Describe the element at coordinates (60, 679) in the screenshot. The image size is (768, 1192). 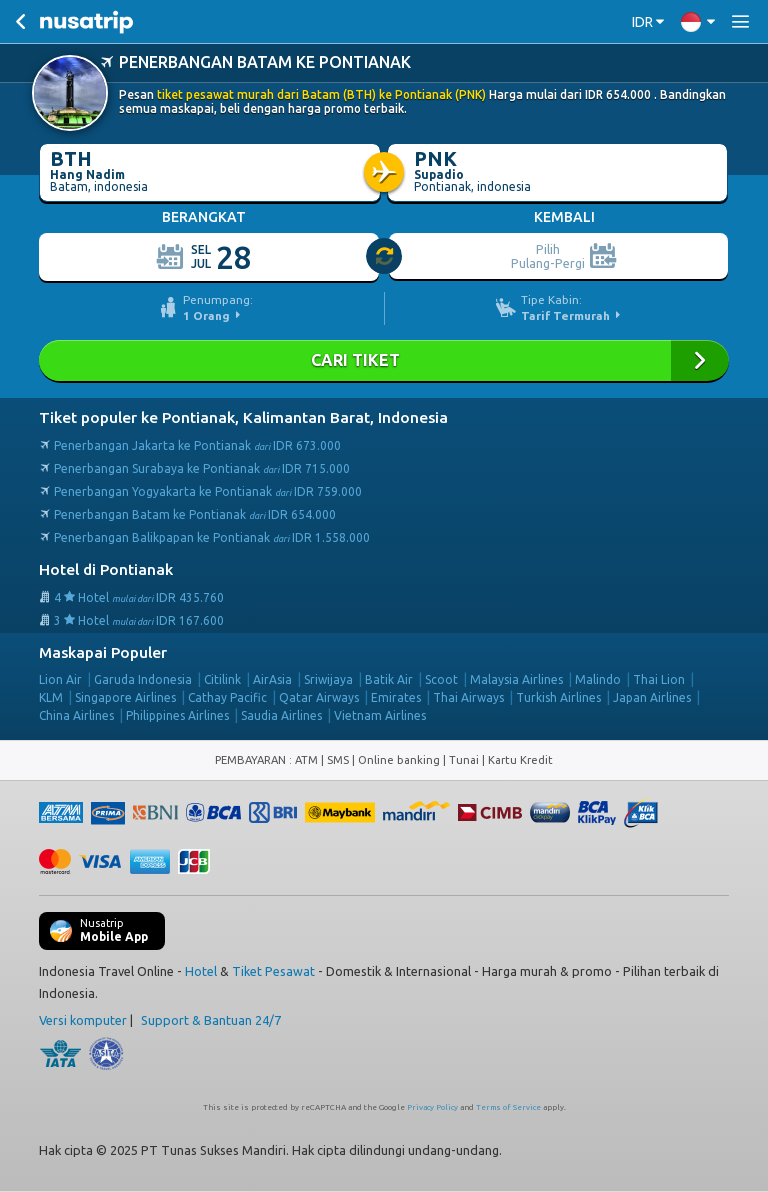
I see `Lion Air` at that location.